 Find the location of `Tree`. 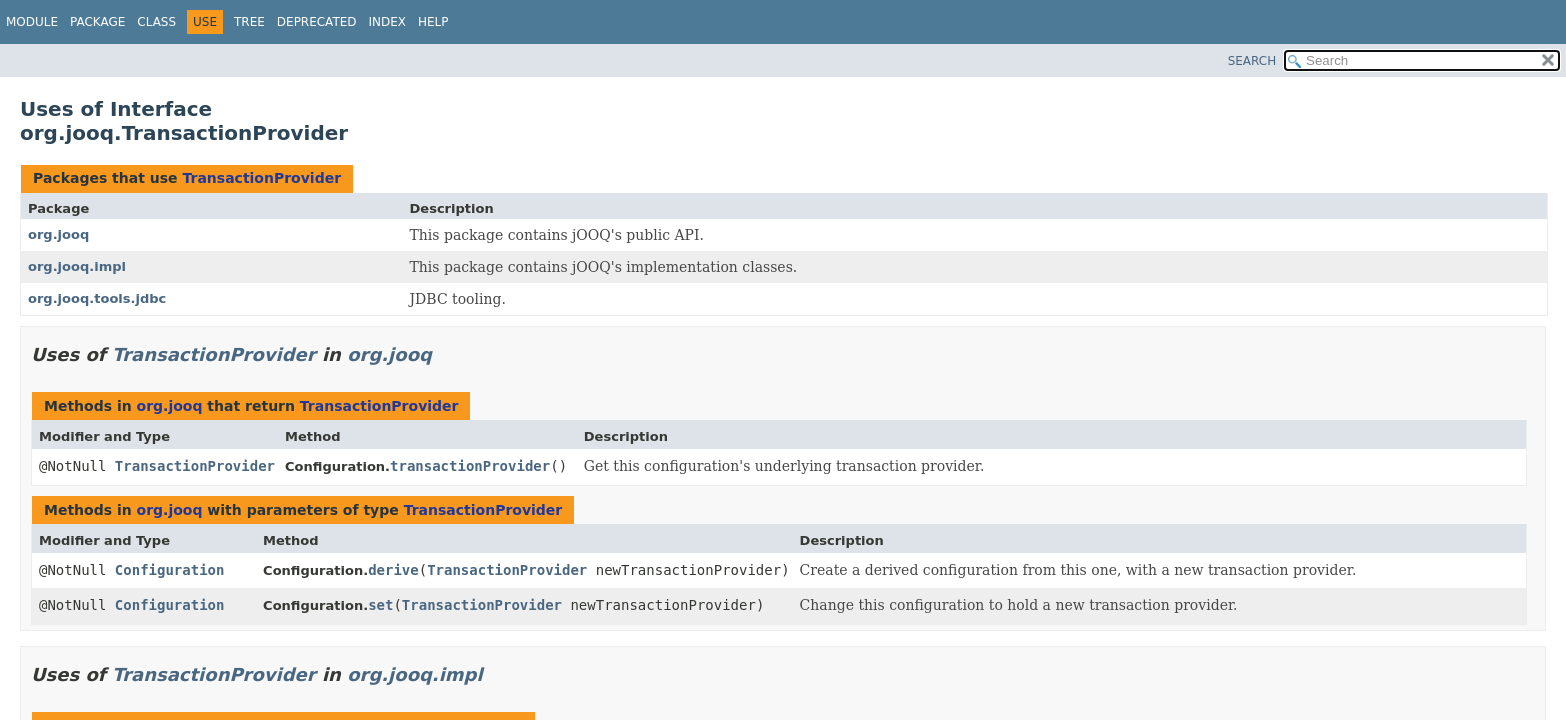

Tree is located at coordinates (249, 22).